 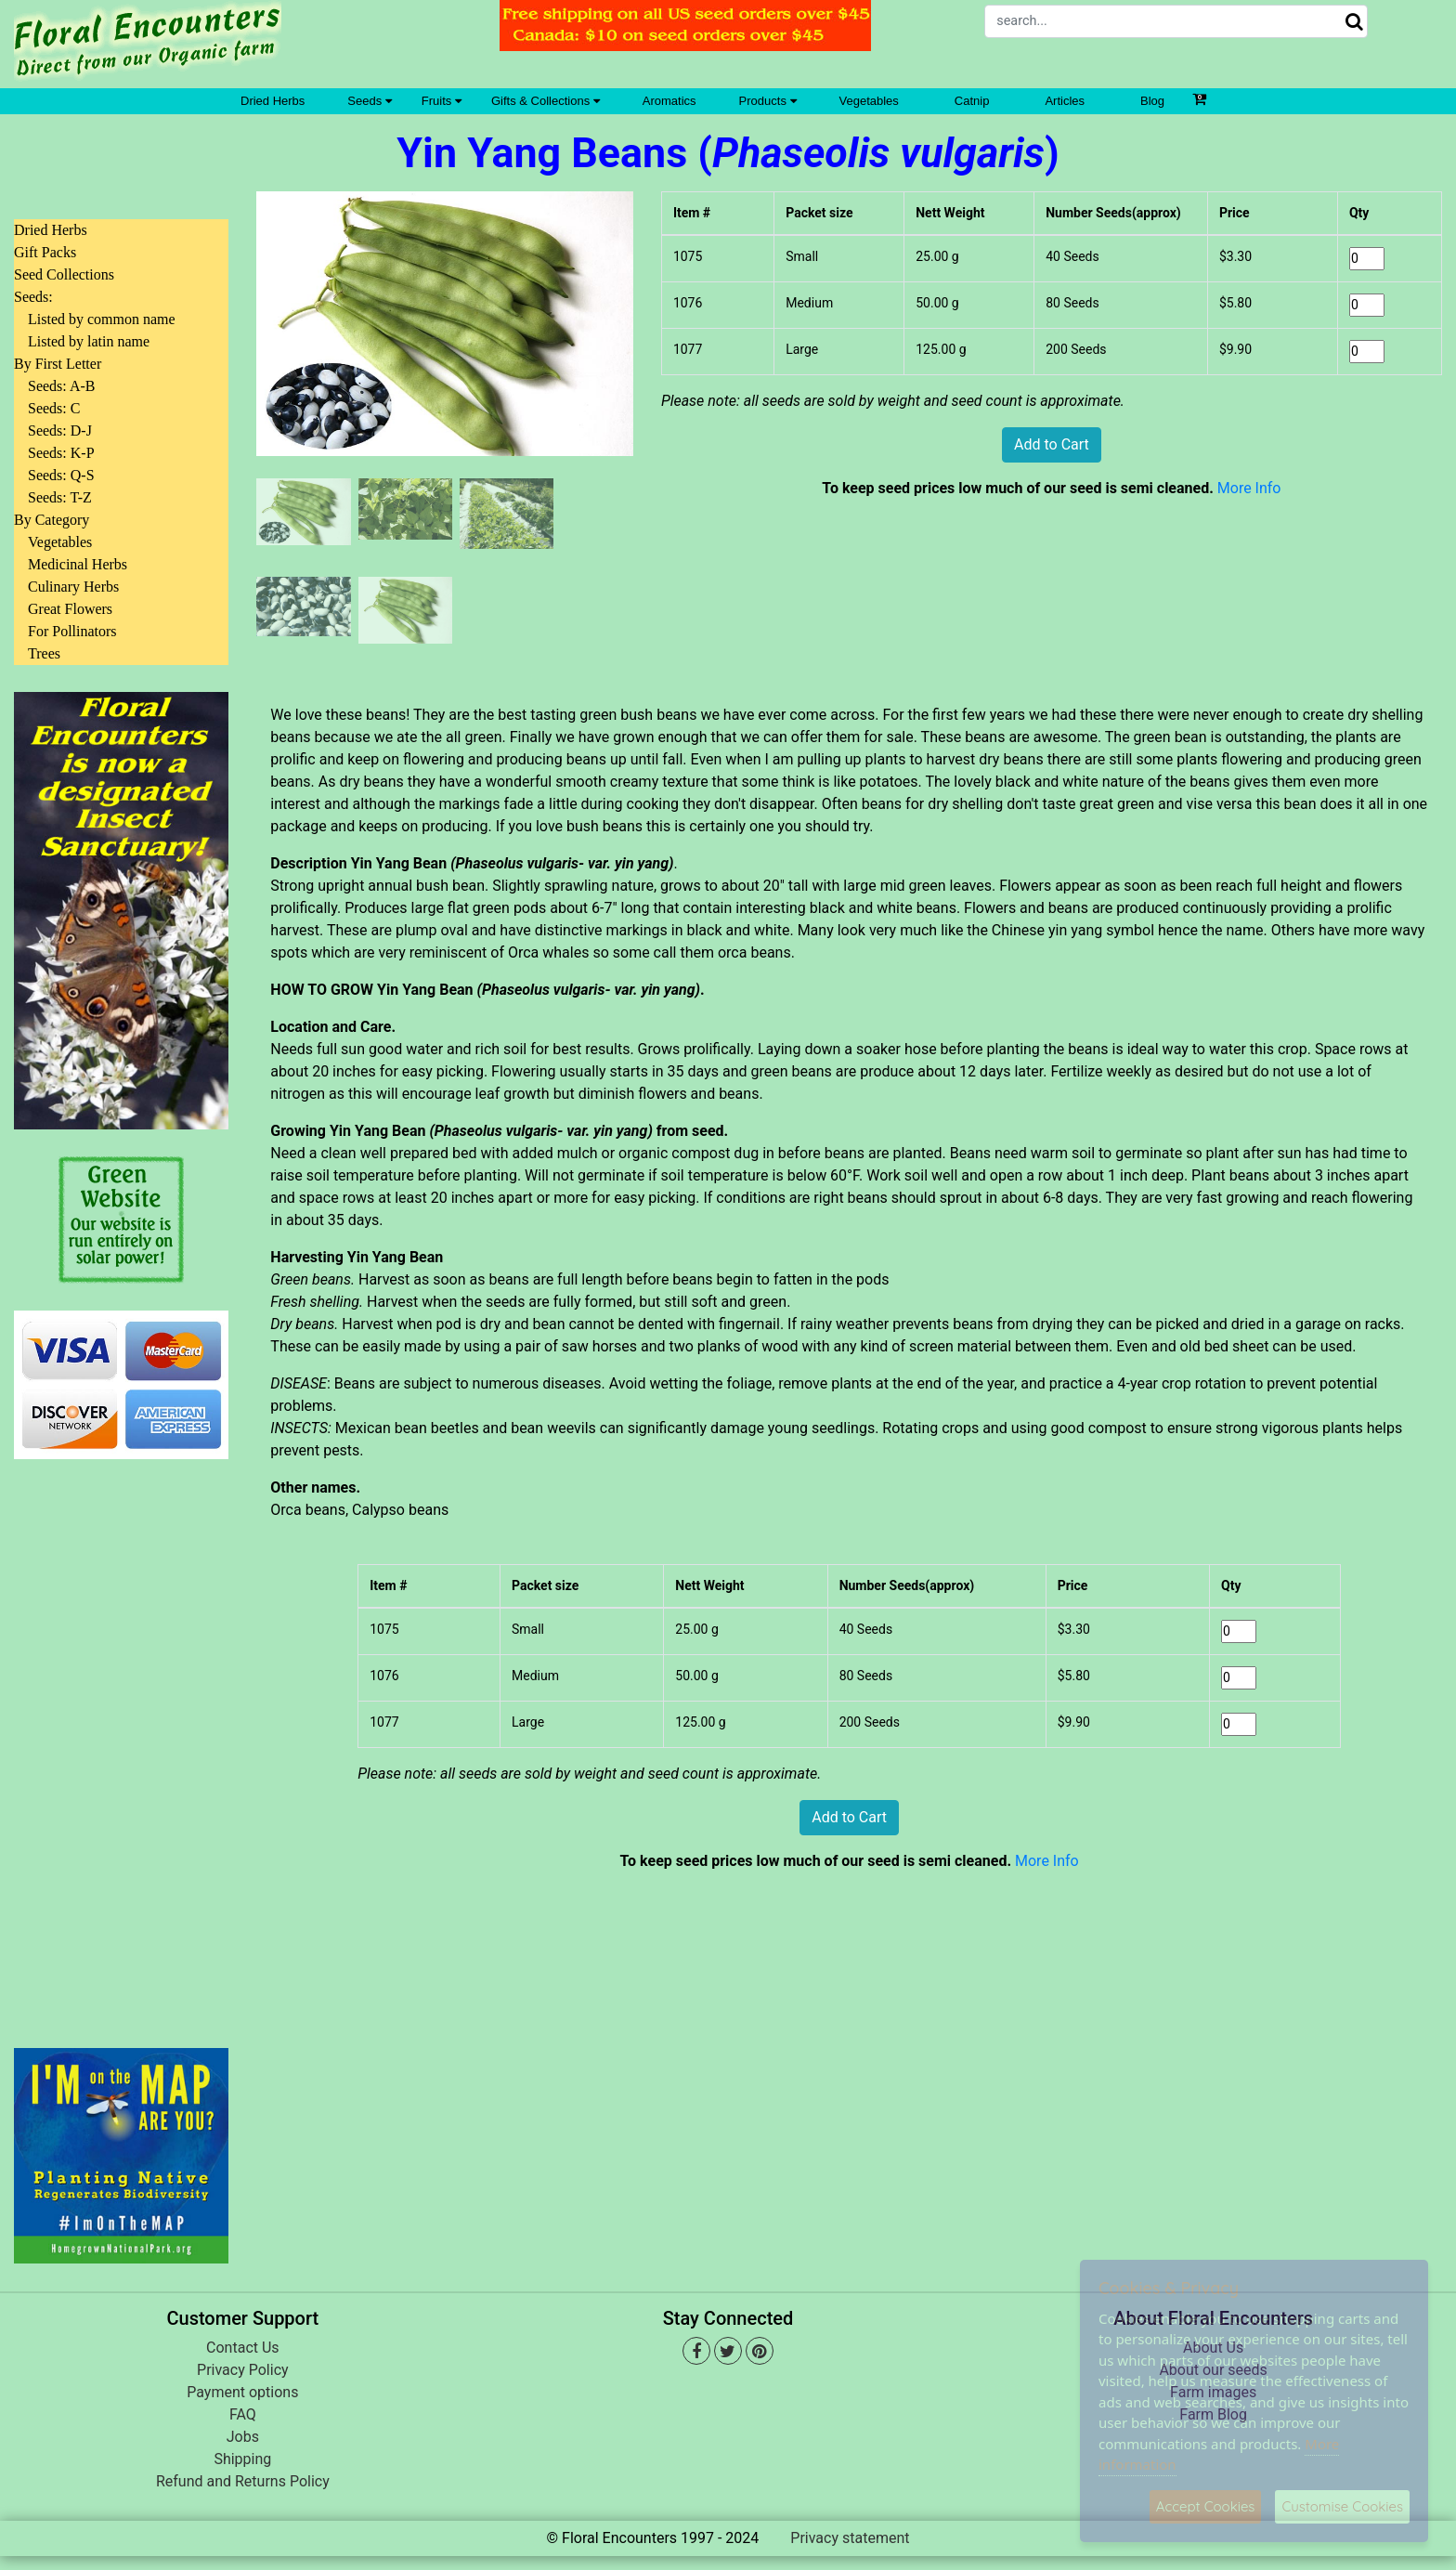 I want to click on Great Flowers, so click(x=70, y=609).